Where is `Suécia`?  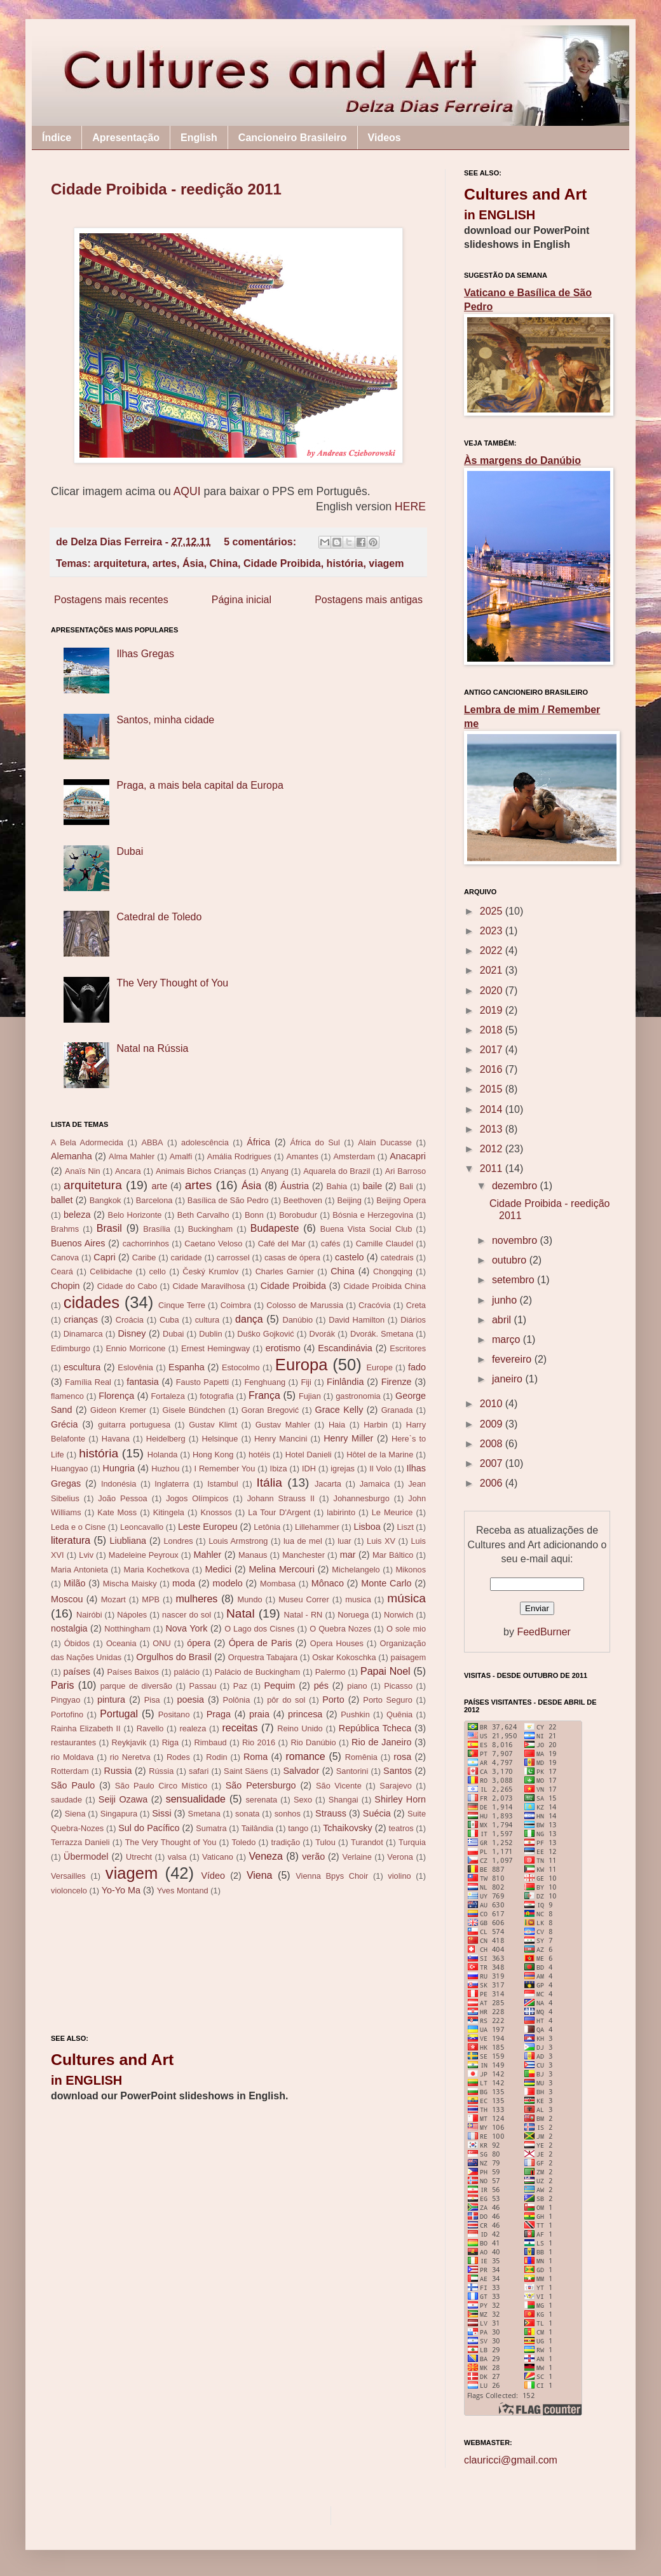 Suécia is located at coordinates (377, 1813).